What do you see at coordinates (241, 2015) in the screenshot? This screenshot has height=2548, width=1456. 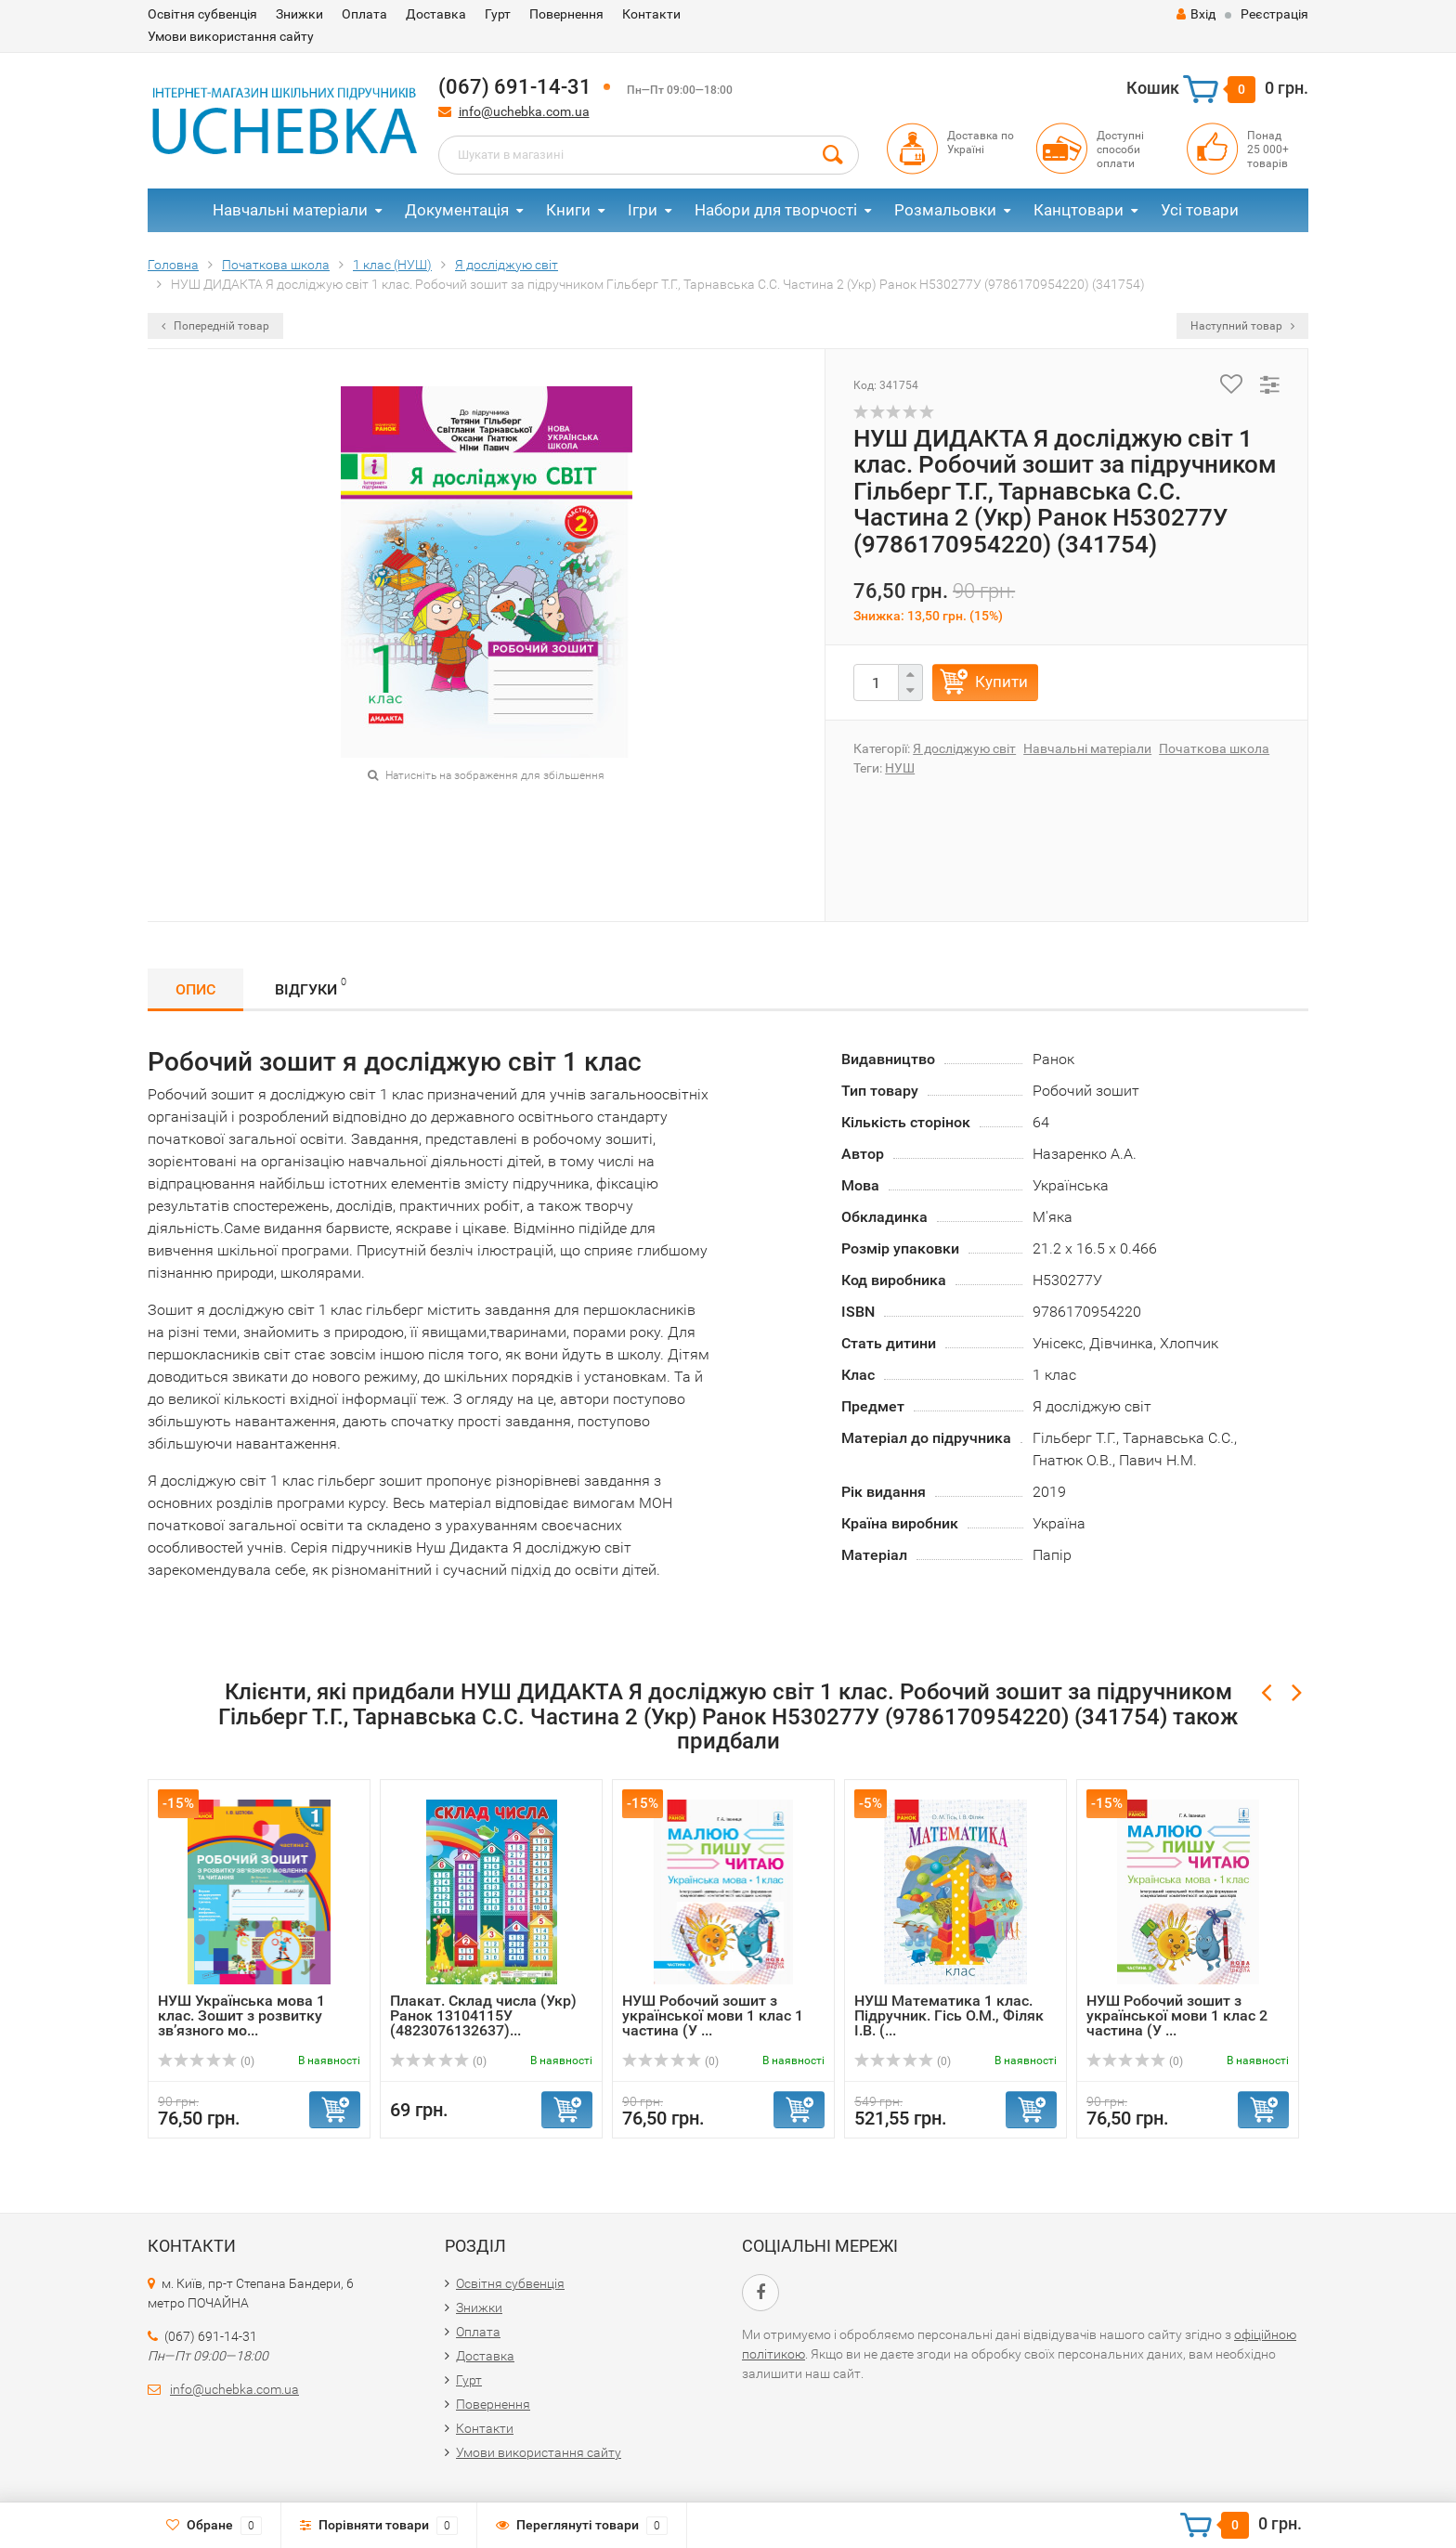 I see `НУШ Українська мова 1 клас. Зошит з розвитку зв’язного мо...` at bounding box center [241, 2015].